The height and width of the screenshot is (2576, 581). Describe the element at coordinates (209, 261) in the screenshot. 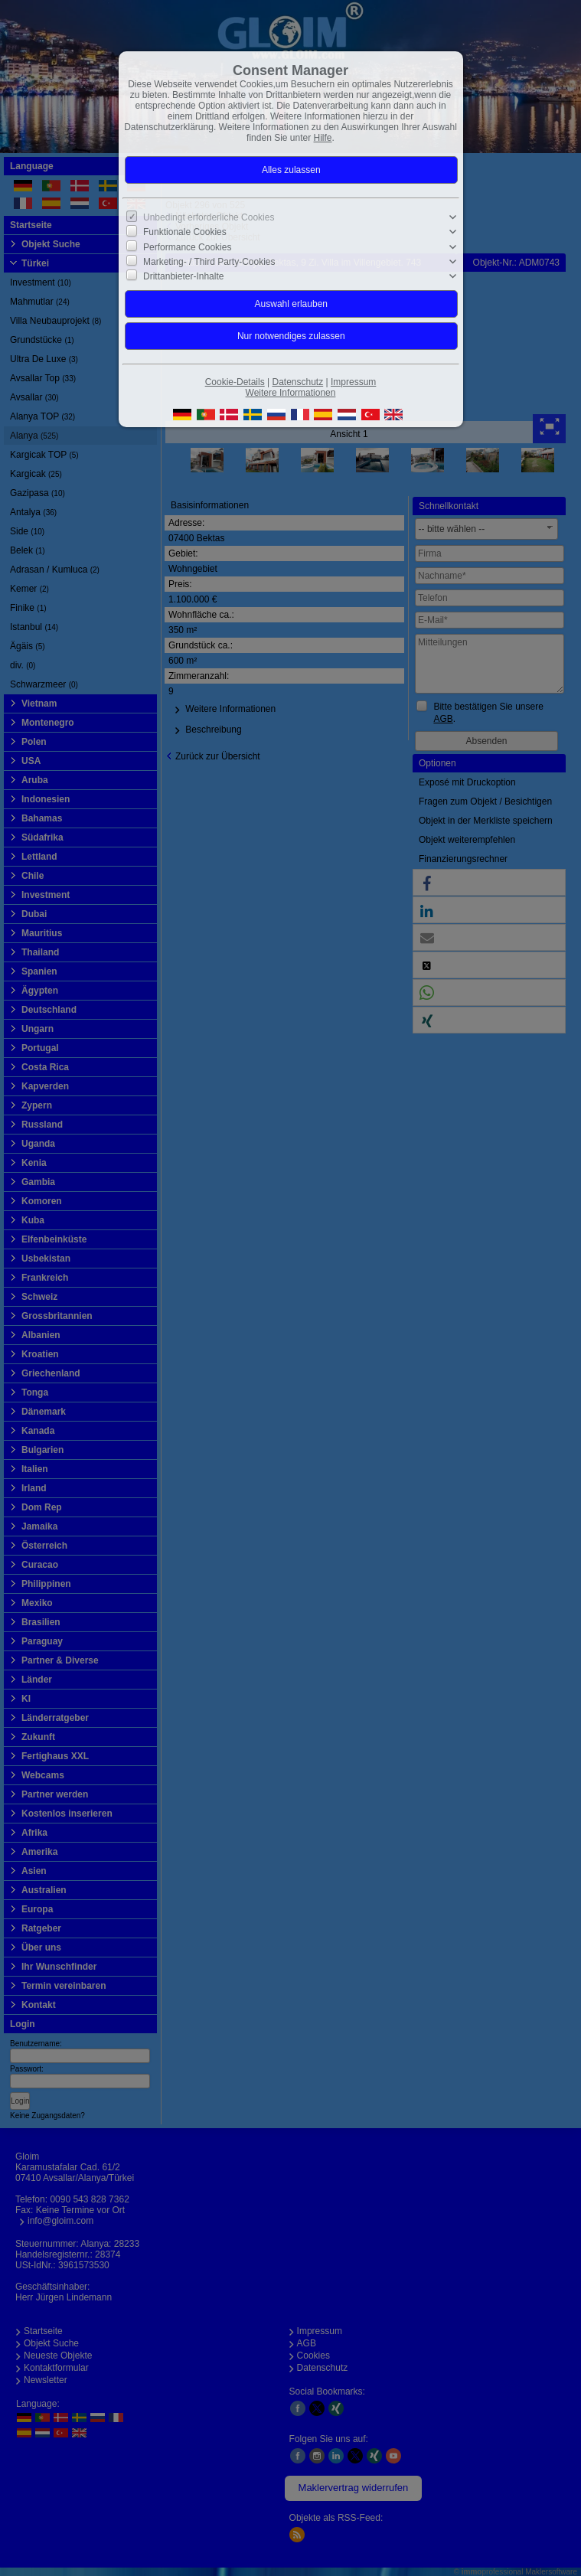

I see `Marketing- / Third Party-Cookies` at that location.